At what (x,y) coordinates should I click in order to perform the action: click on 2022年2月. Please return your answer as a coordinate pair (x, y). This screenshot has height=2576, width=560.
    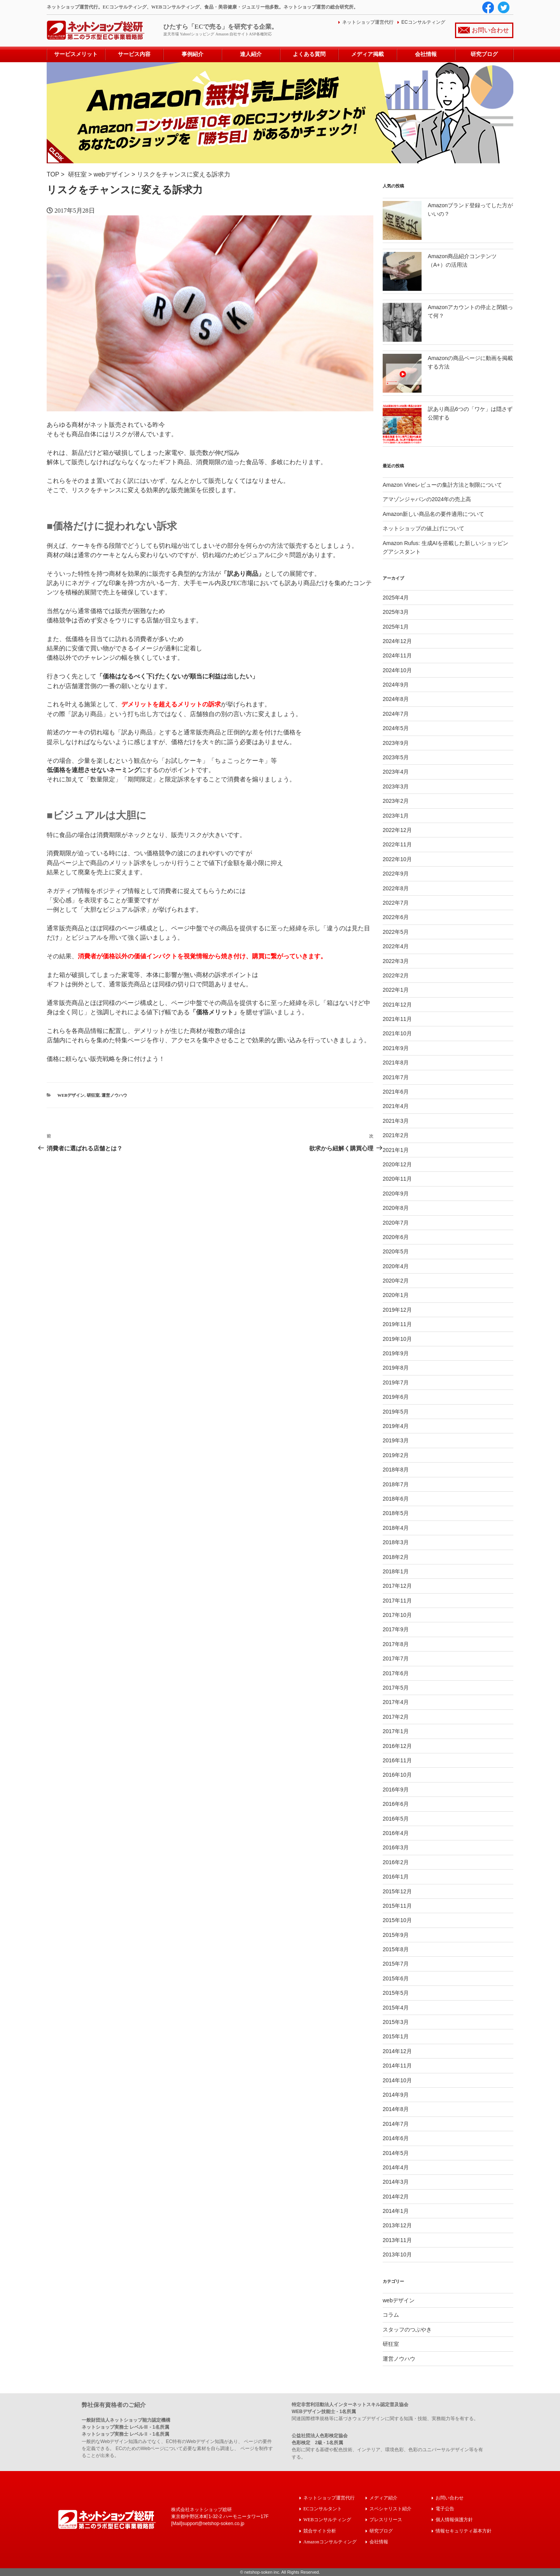
    Looking at the image, I should click on (396, 975).